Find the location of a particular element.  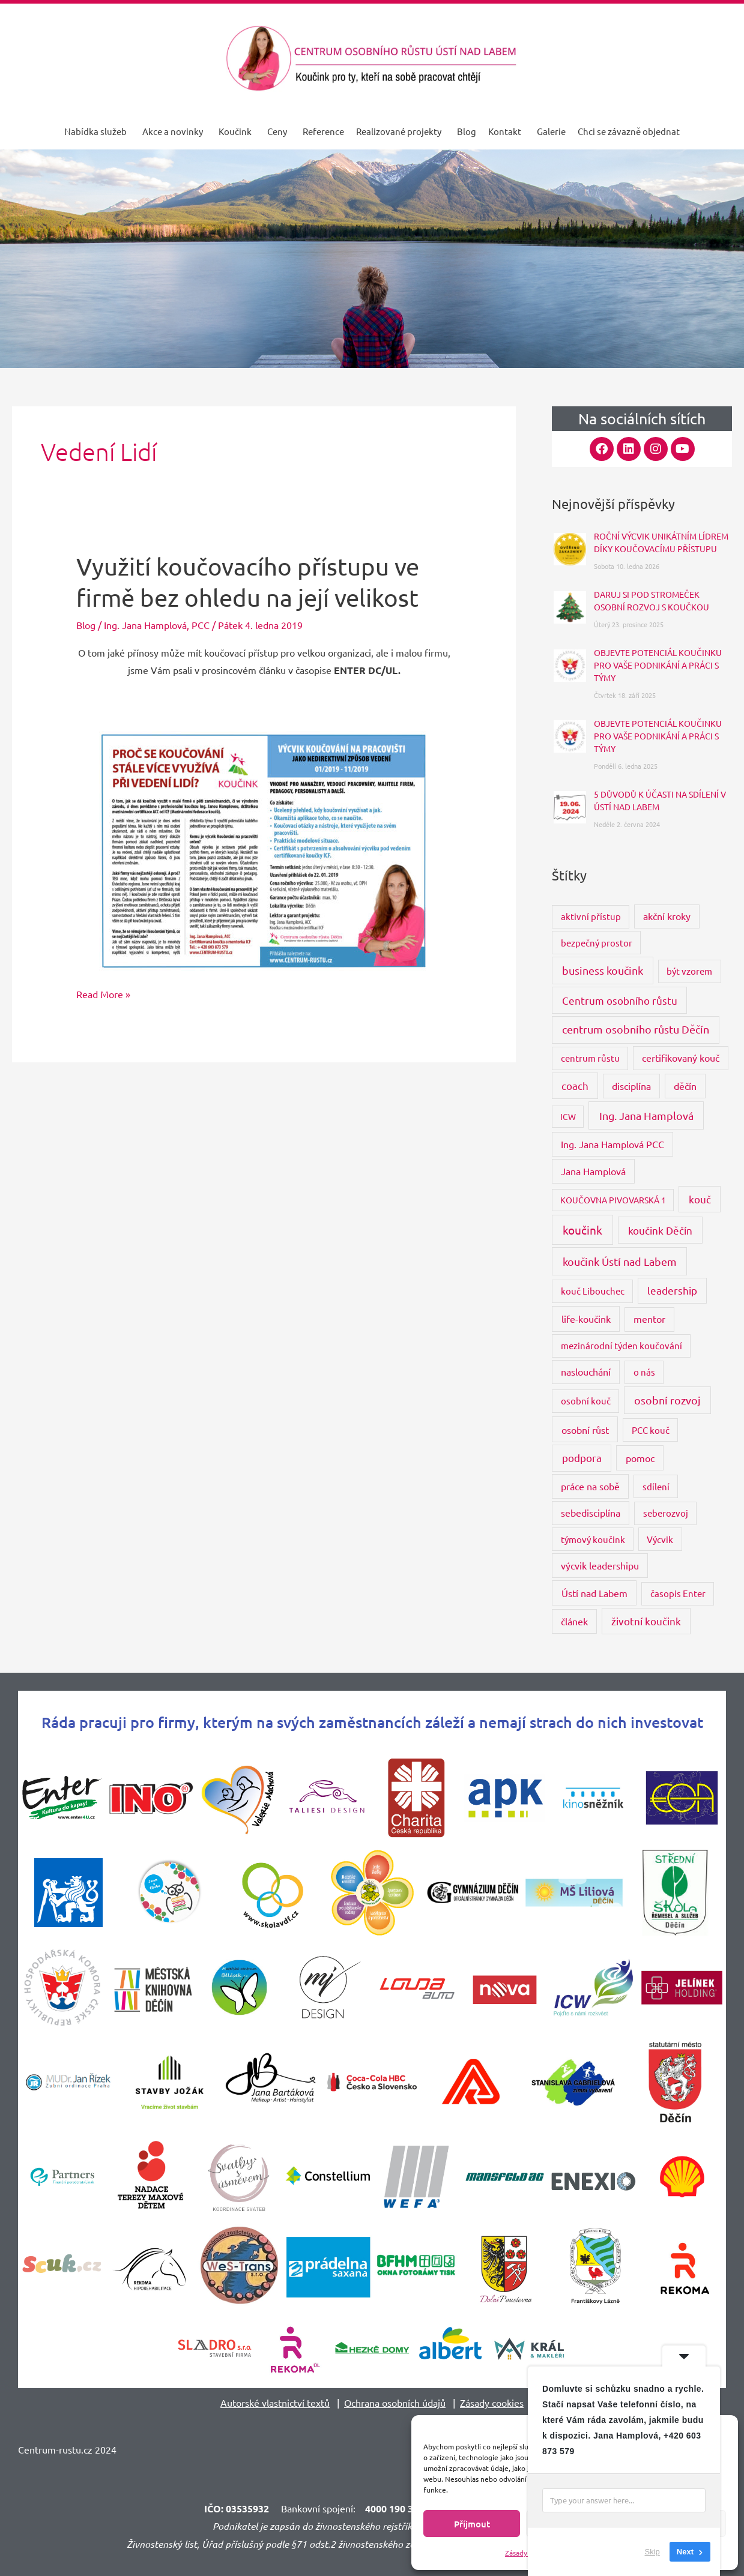

mezinárodní týden koučování [mezinárodní týden koučování (3 položky)] is located at coordinates (621, 1345).